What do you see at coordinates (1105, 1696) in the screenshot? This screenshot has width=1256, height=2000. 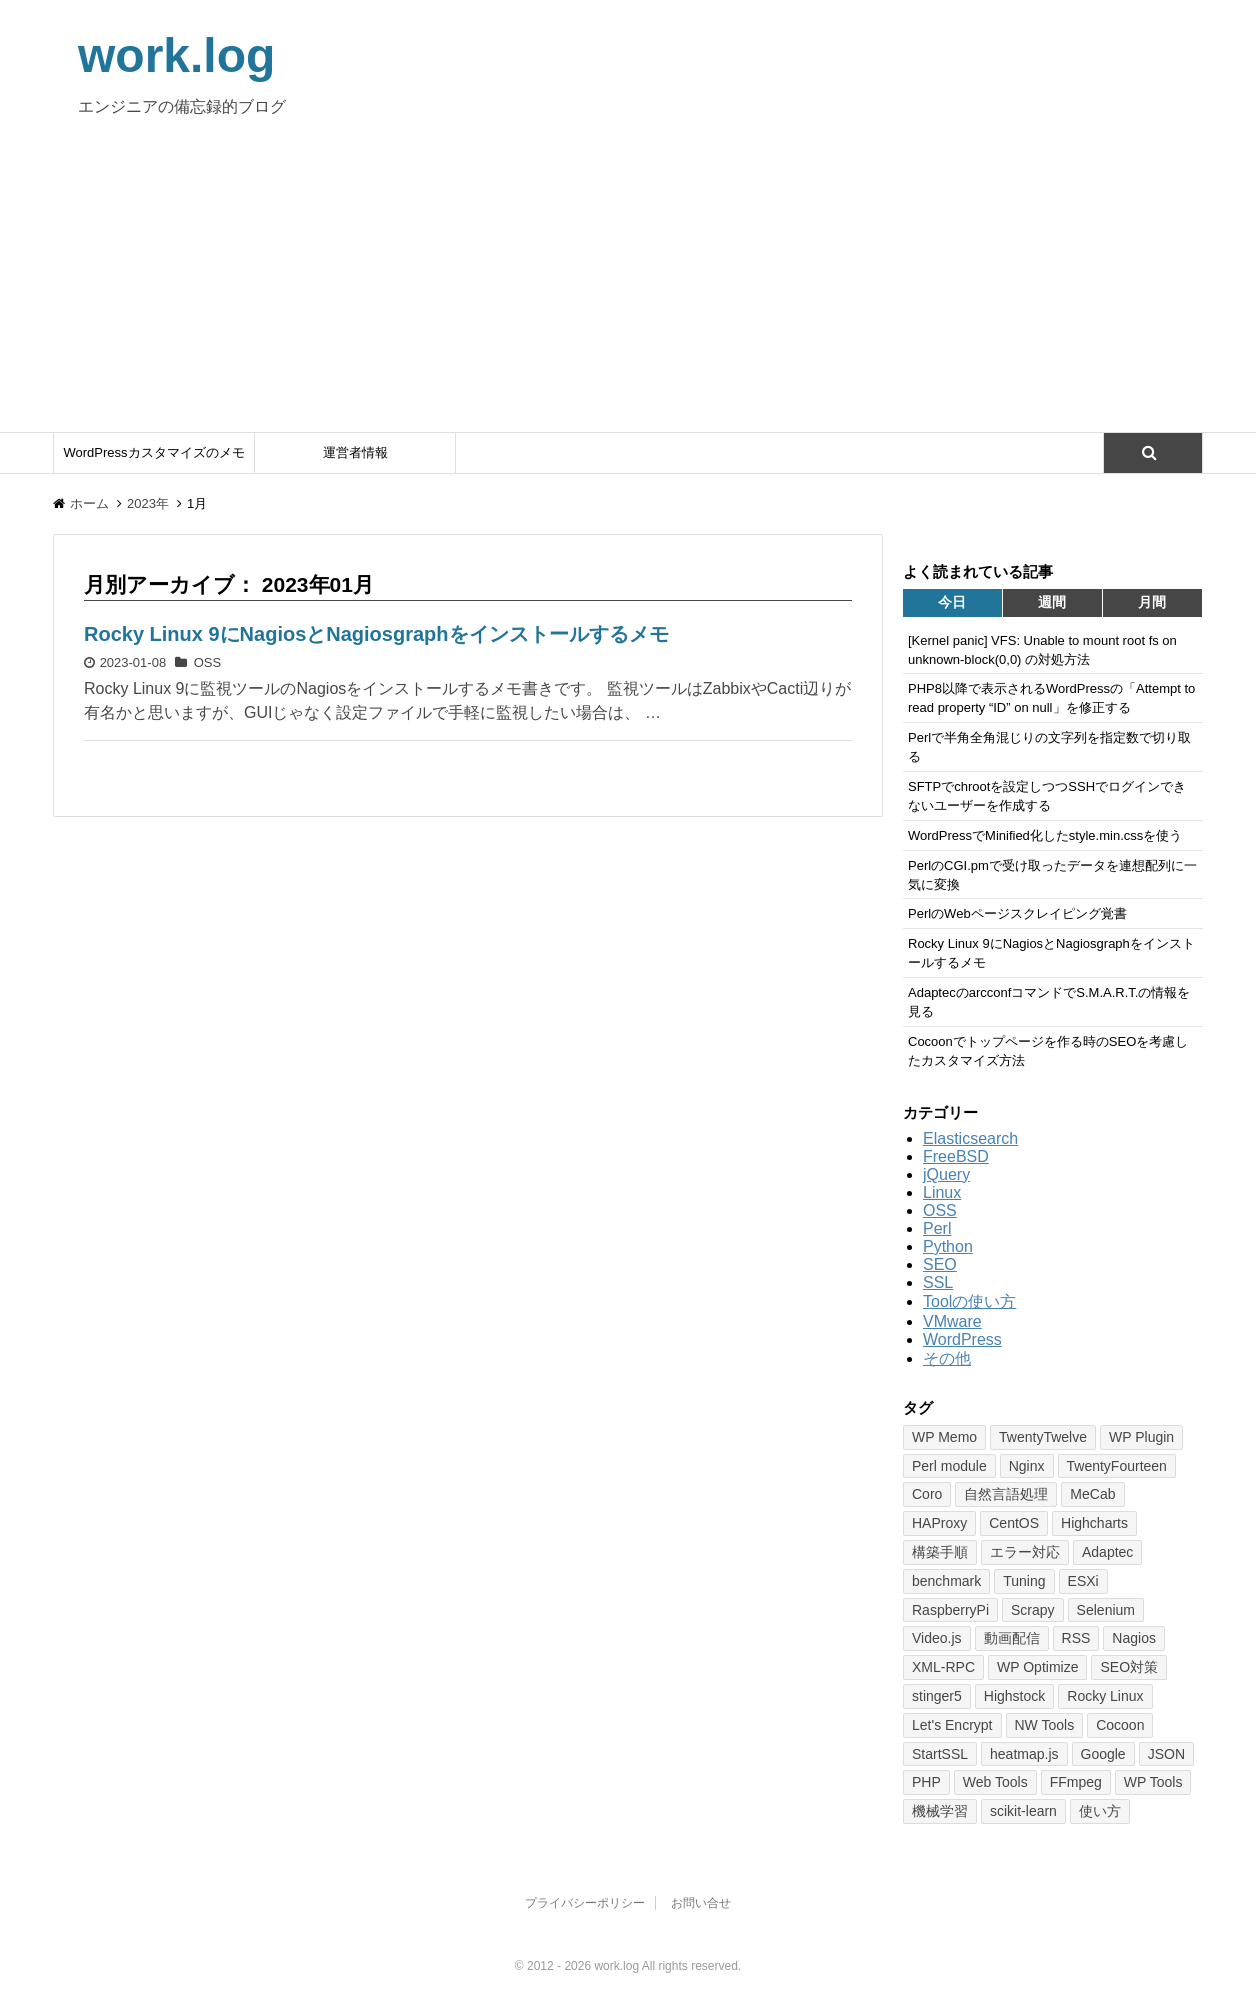 I see `Rocky Linux` at bounding box center [1105, 1696].